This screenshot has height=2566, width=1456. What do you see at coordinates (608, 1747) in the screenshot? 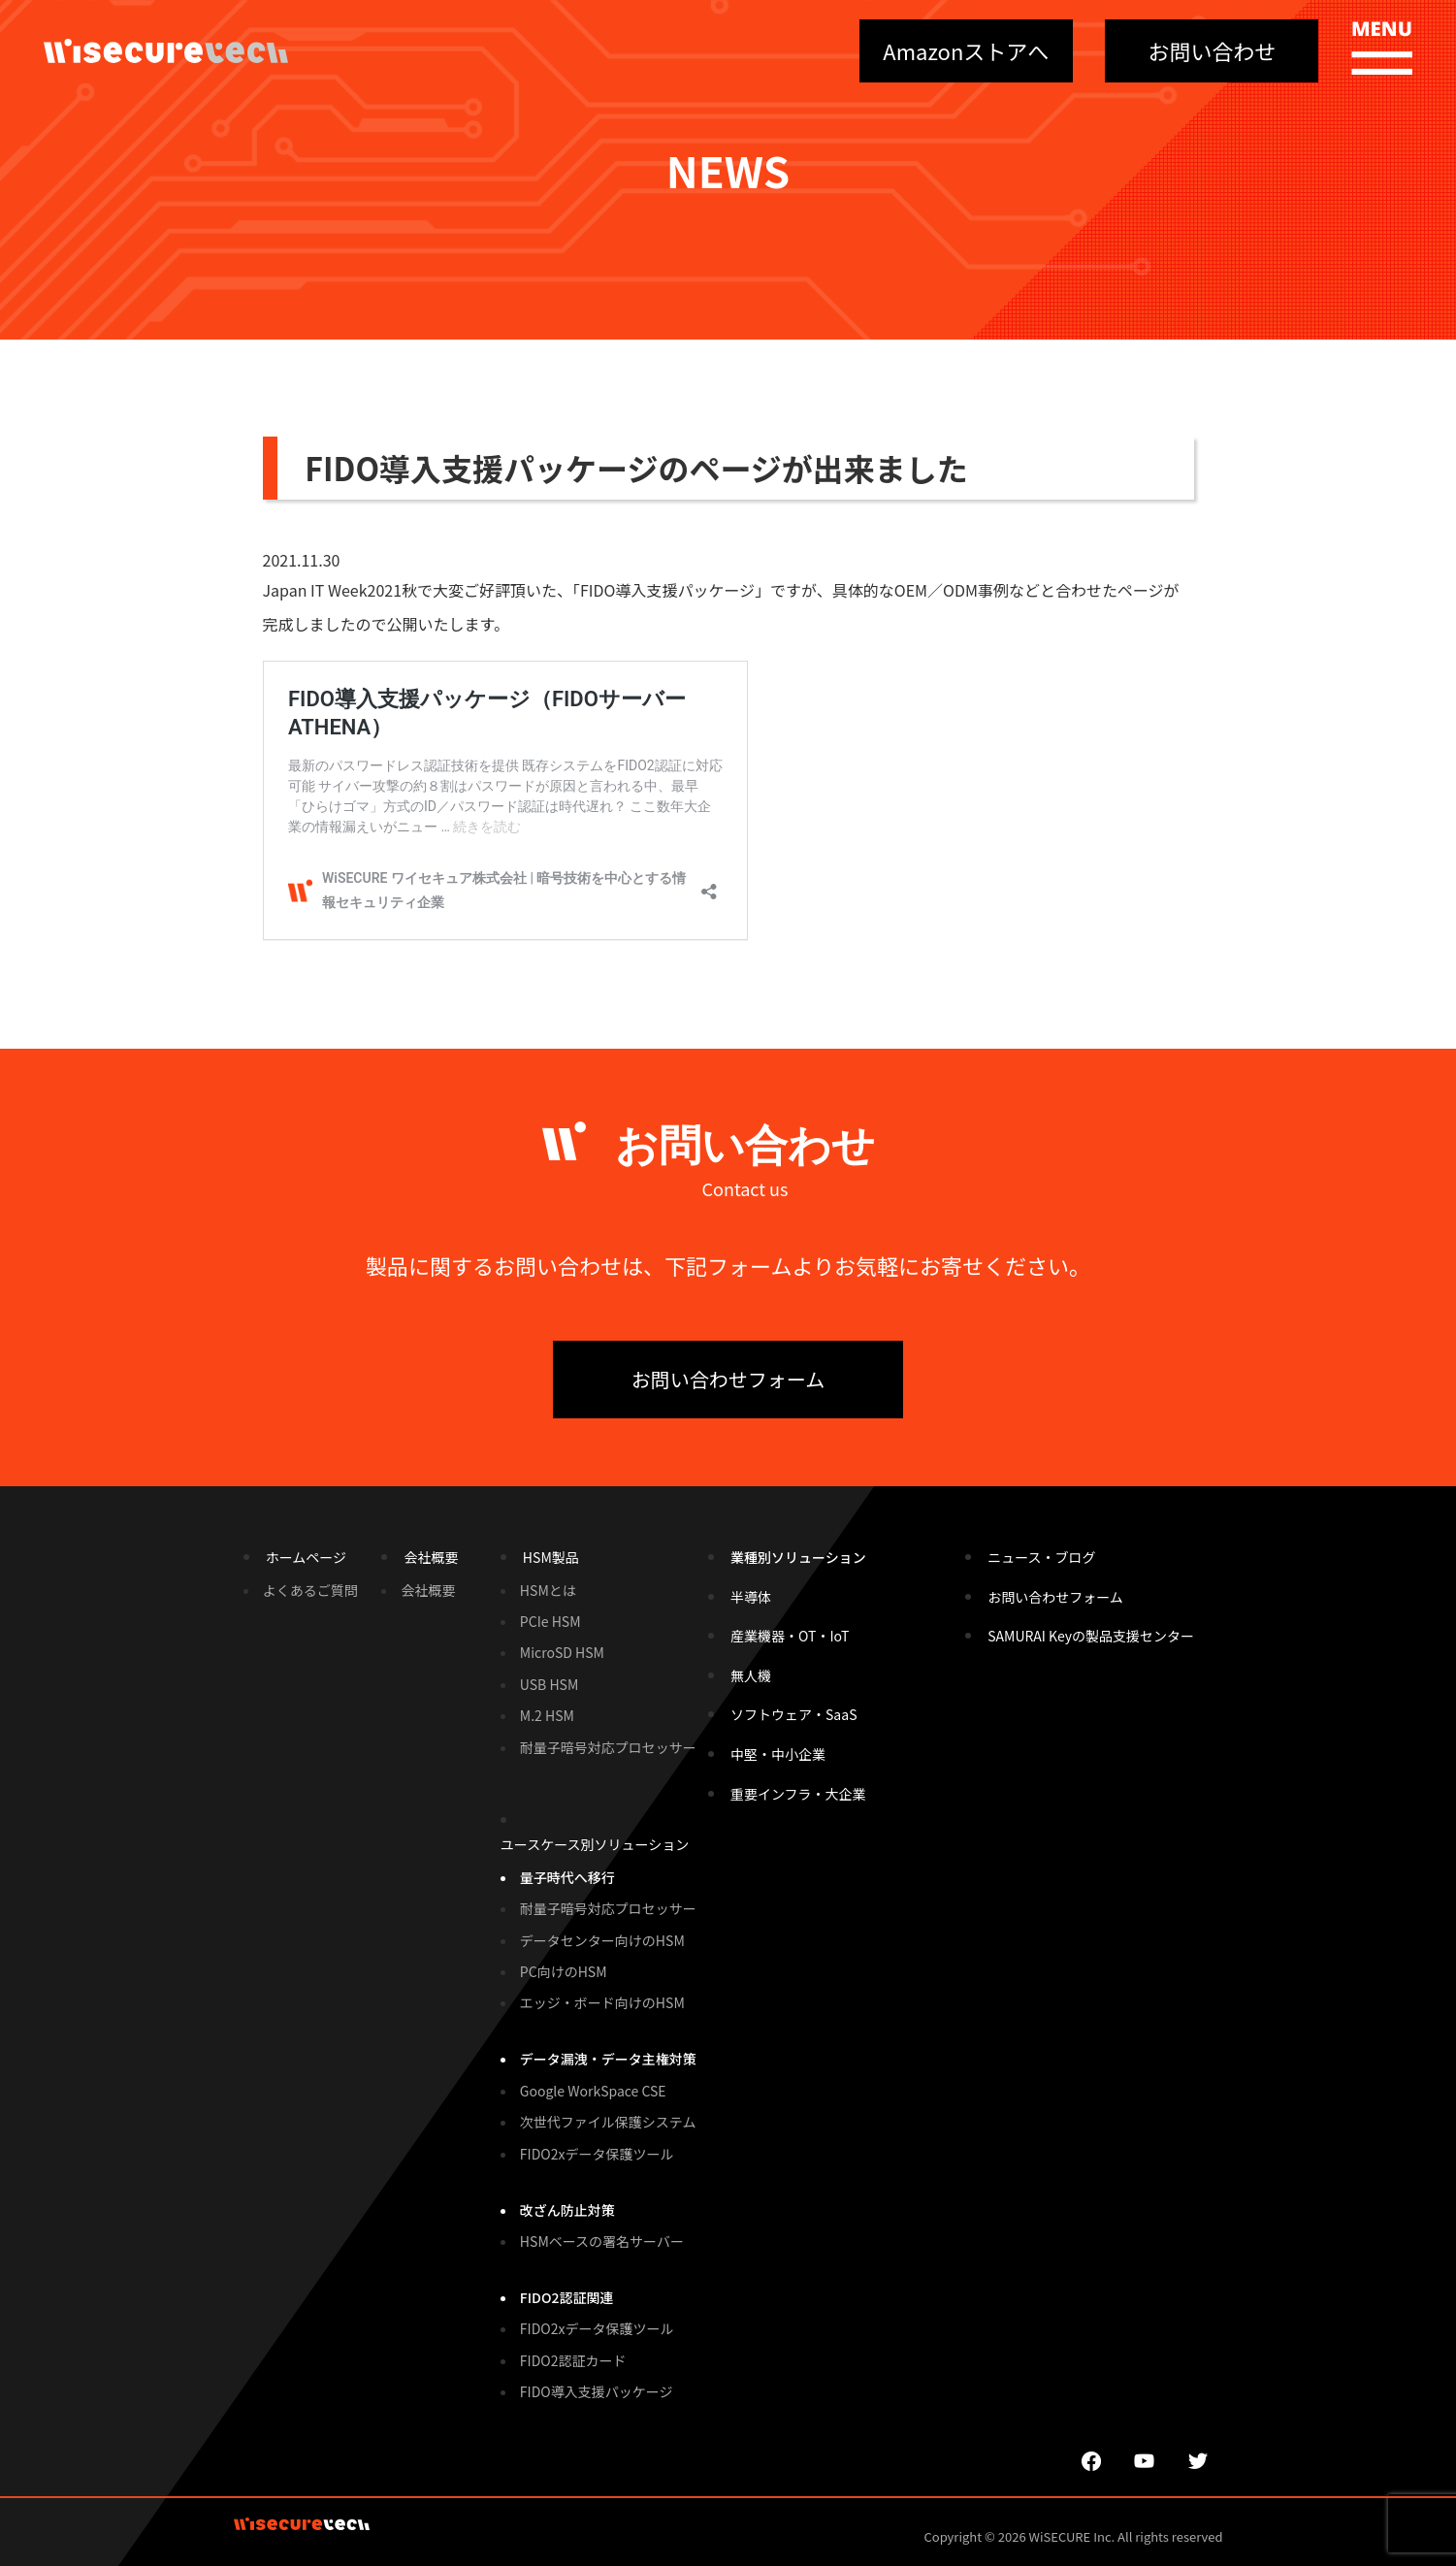
I see `耐量子暗号対応プロセッサー` at bounding box center [608, 1747].